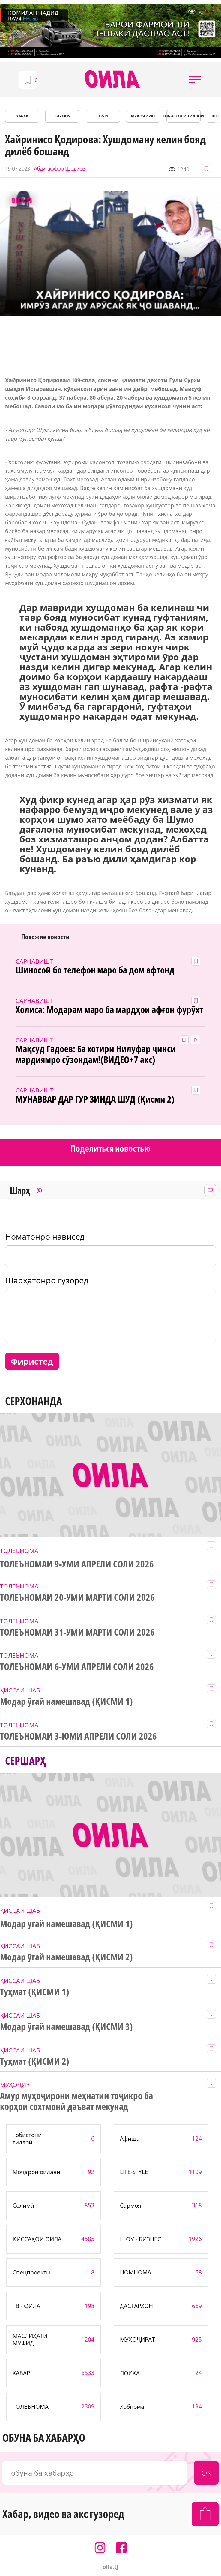 This screenshot has width=221, height=2576. Describe the element at coordinates (66, 1957) in the screenshot. I see `Модар ӯгай намешавад (ҚИСМИ 2)` at that location.